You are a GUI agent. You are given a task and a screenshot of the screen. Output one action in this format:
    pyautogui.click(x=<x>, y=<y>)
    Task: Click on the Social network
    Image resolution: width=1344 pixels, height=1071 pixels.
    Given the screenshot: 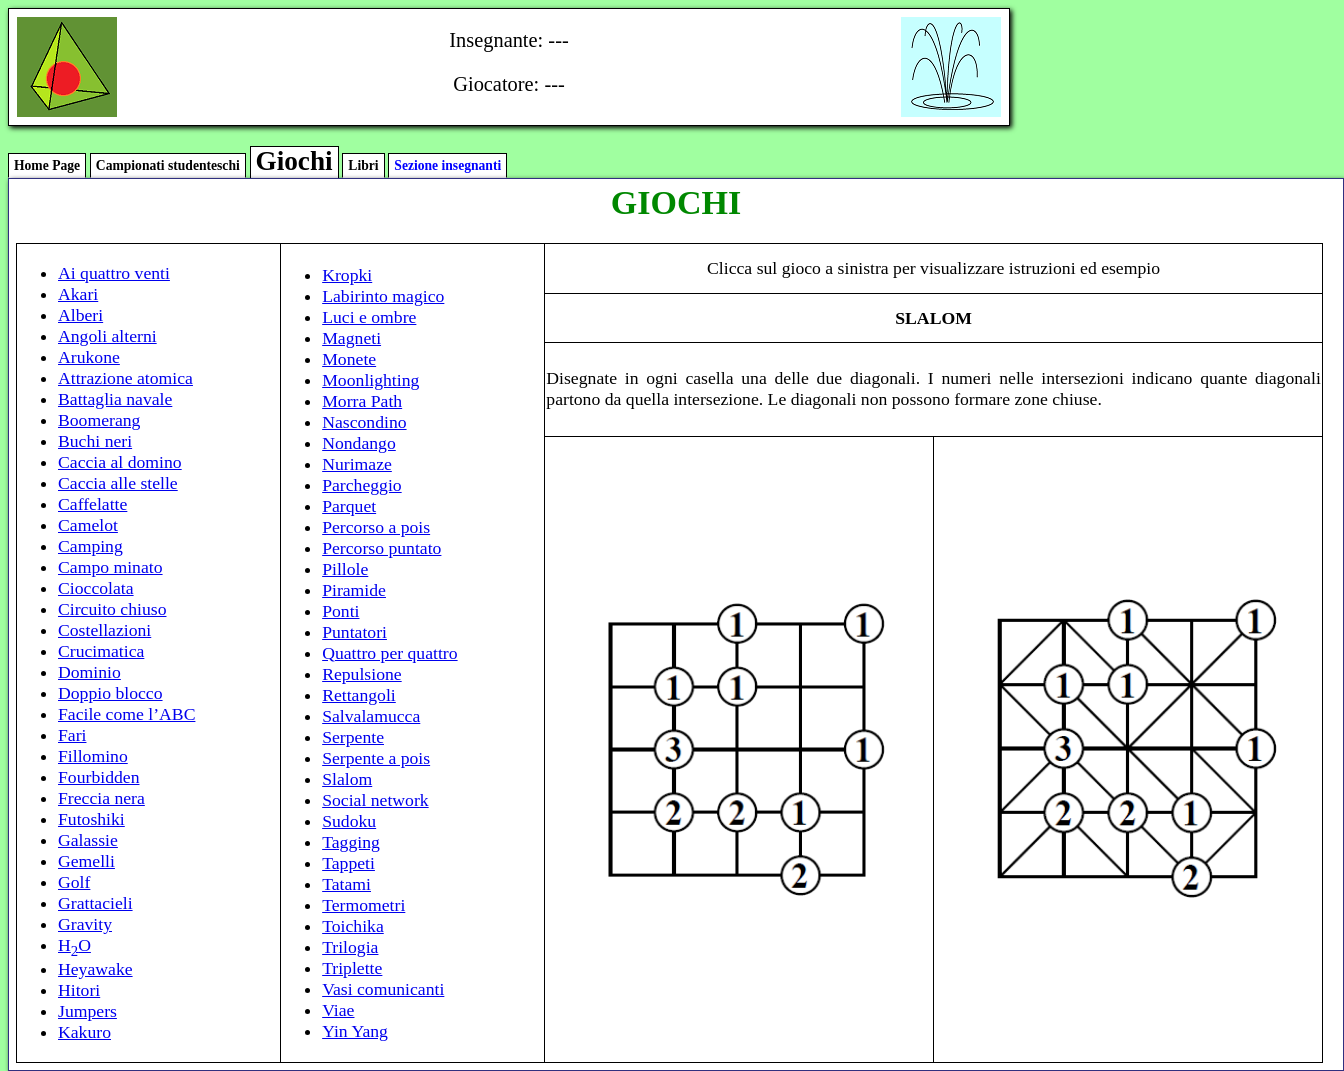 What is the action you would take?
    pyautogui.click(x=375, y=800)
    